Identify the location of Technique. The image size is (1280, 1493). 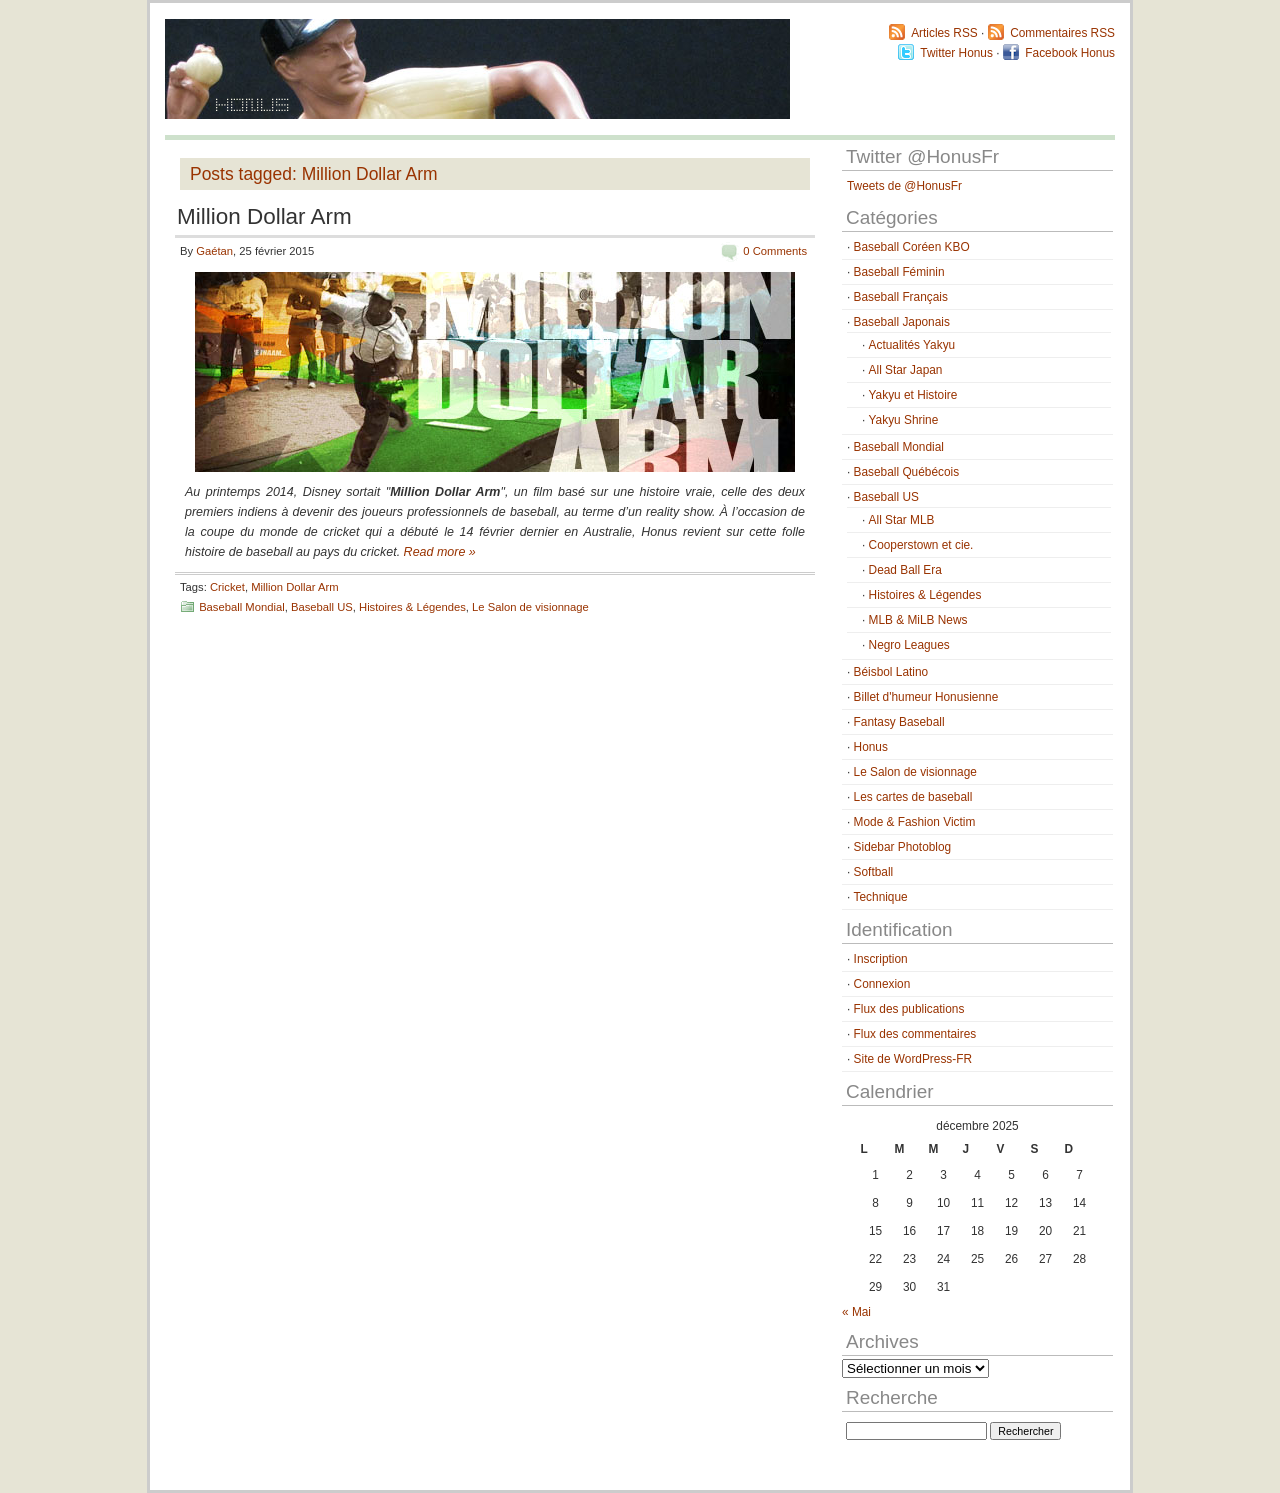
(881, 897).